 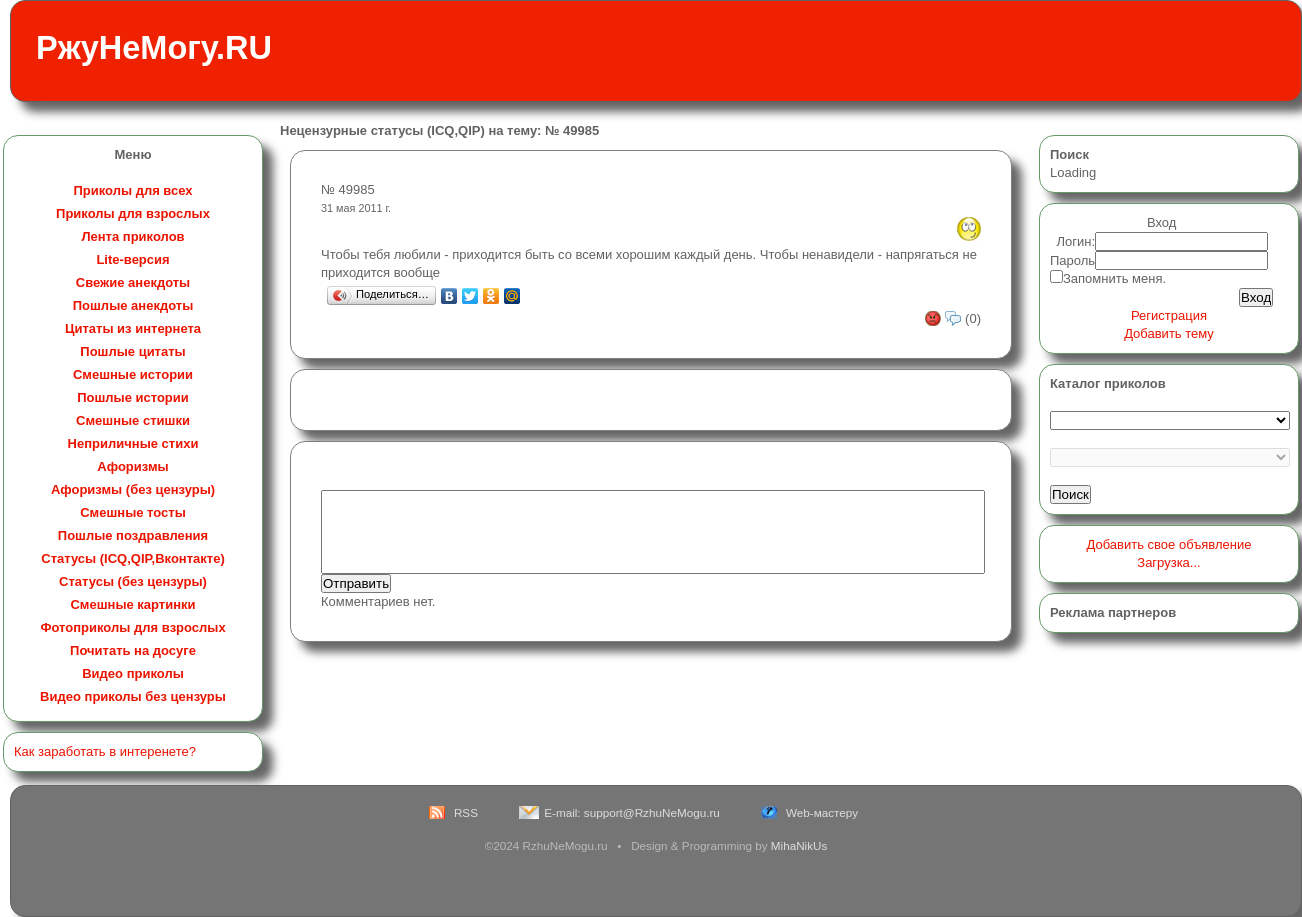 I want to click on Статусы (без цензуры), so click(x=133, y=581).